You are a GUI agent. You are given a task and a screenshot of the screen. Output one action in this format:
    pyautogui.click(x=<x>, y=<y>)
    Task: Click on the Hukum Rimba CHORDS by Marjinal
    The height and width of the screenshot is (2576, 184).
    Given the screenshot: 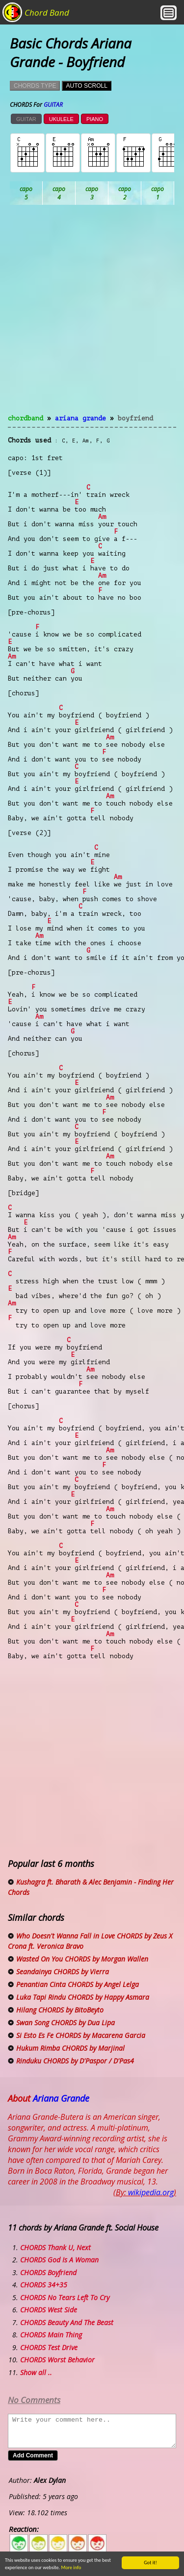 What is the action you would take?
    pyautogui.click(x=70, y=2048)
    